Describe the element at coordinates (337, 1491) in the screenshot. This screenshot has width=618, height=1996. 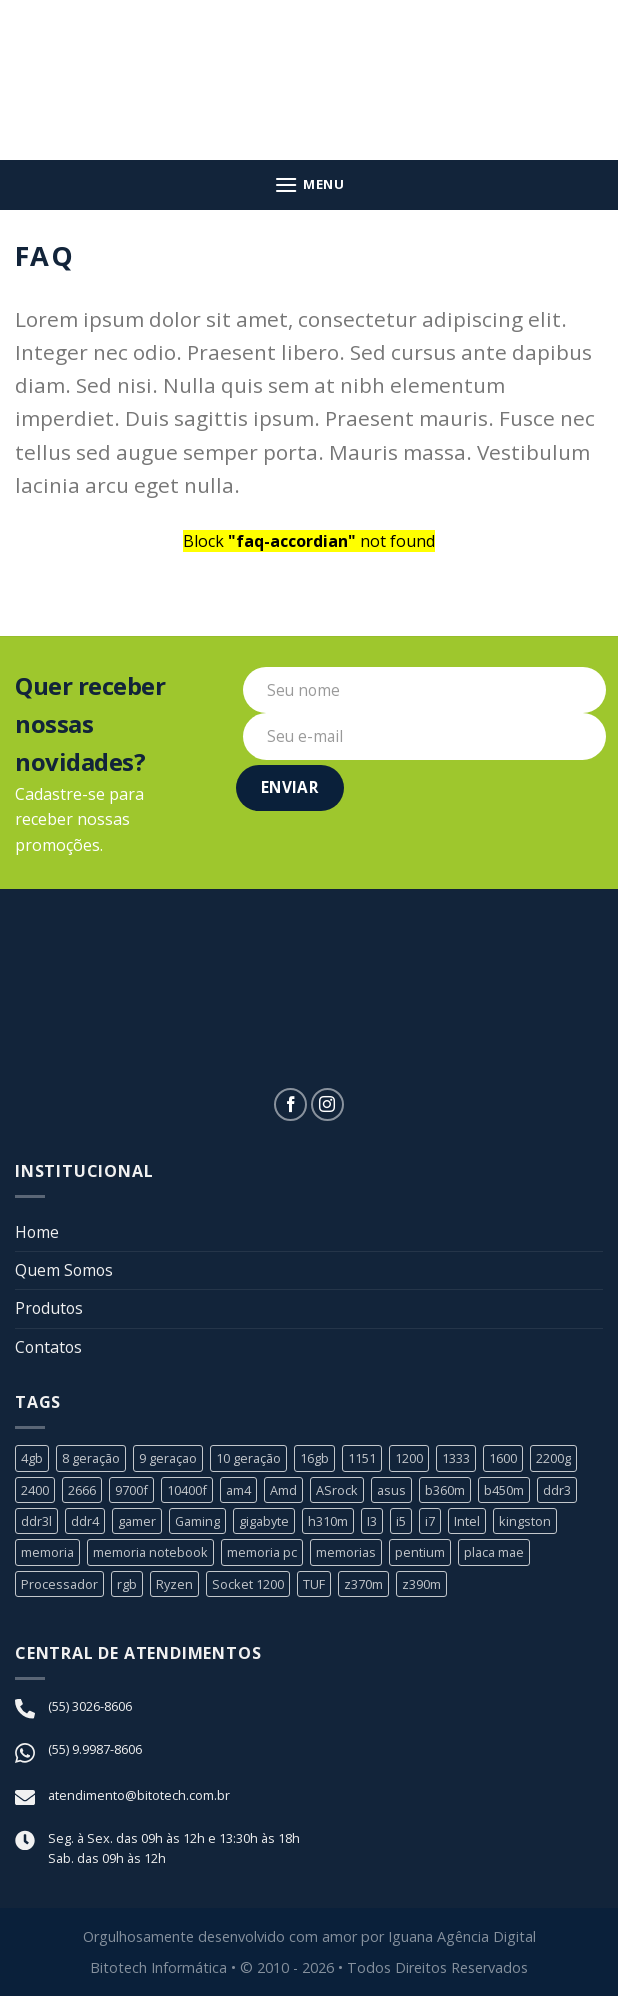
I see `ASrock [ASrock (2 produtos)]` at that location.